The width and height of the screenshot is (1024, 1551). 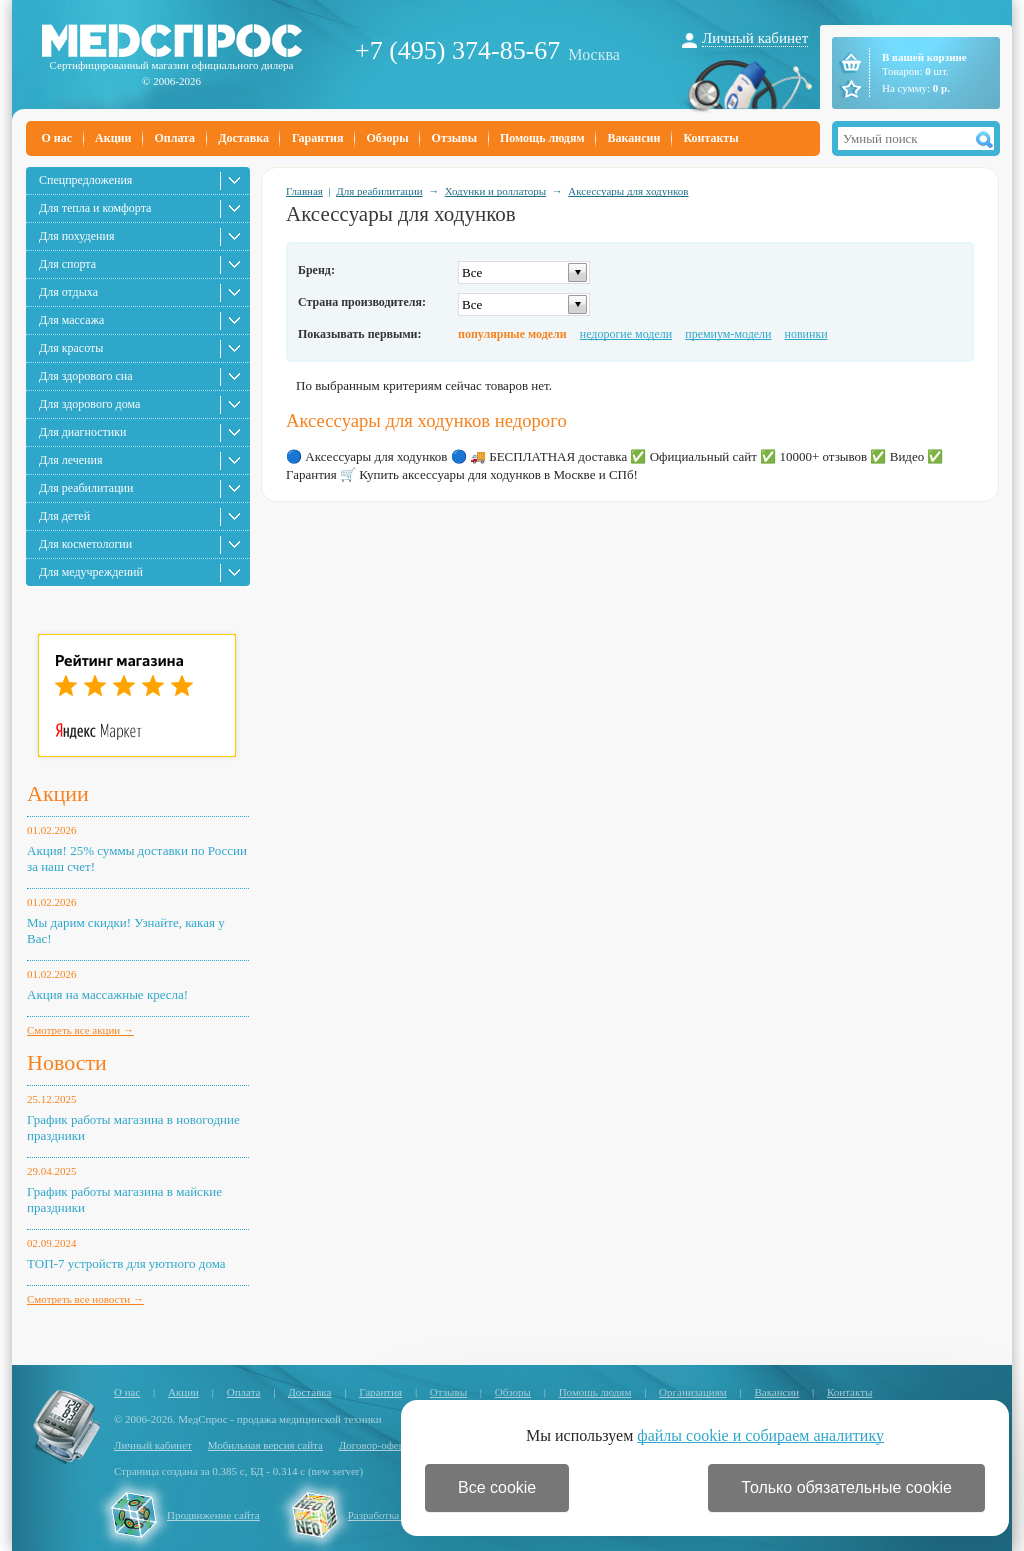 What do you see at coordinates (376, 1445) in the screenshot?
I see `Договор-оферта` at bounding box center [376, 1445].